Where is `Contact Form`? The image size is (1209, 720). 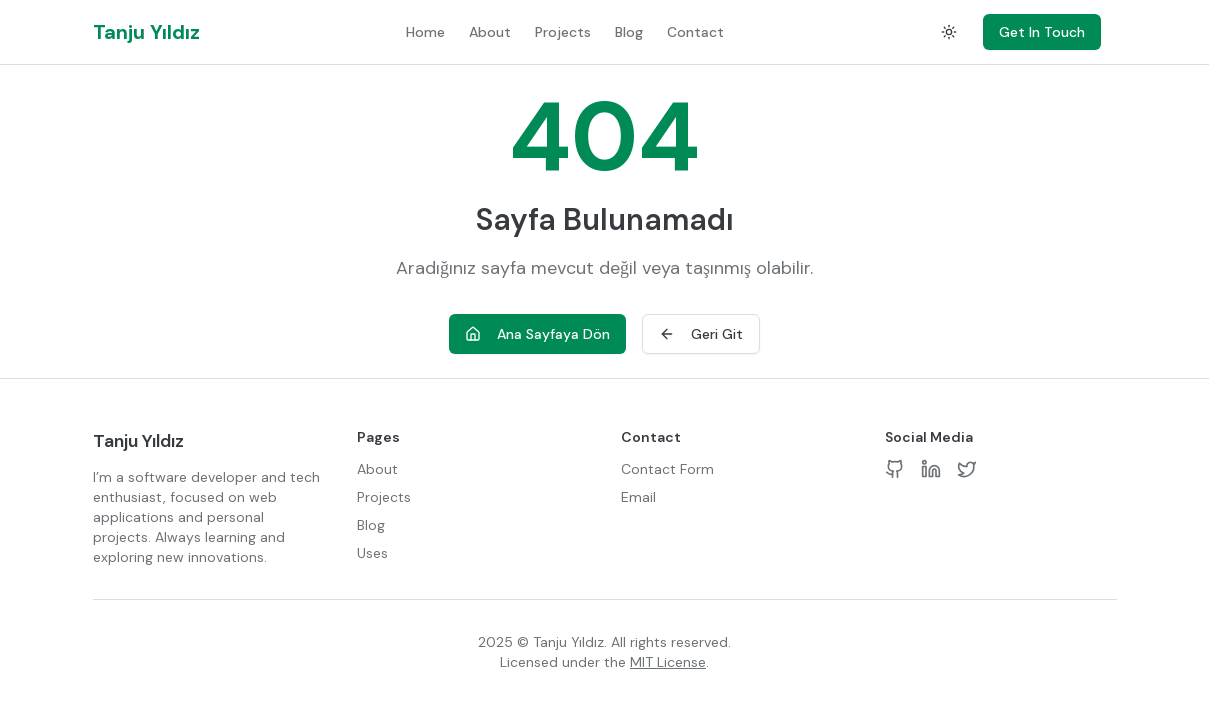
Contact Form is located at coordinates (667, 469).